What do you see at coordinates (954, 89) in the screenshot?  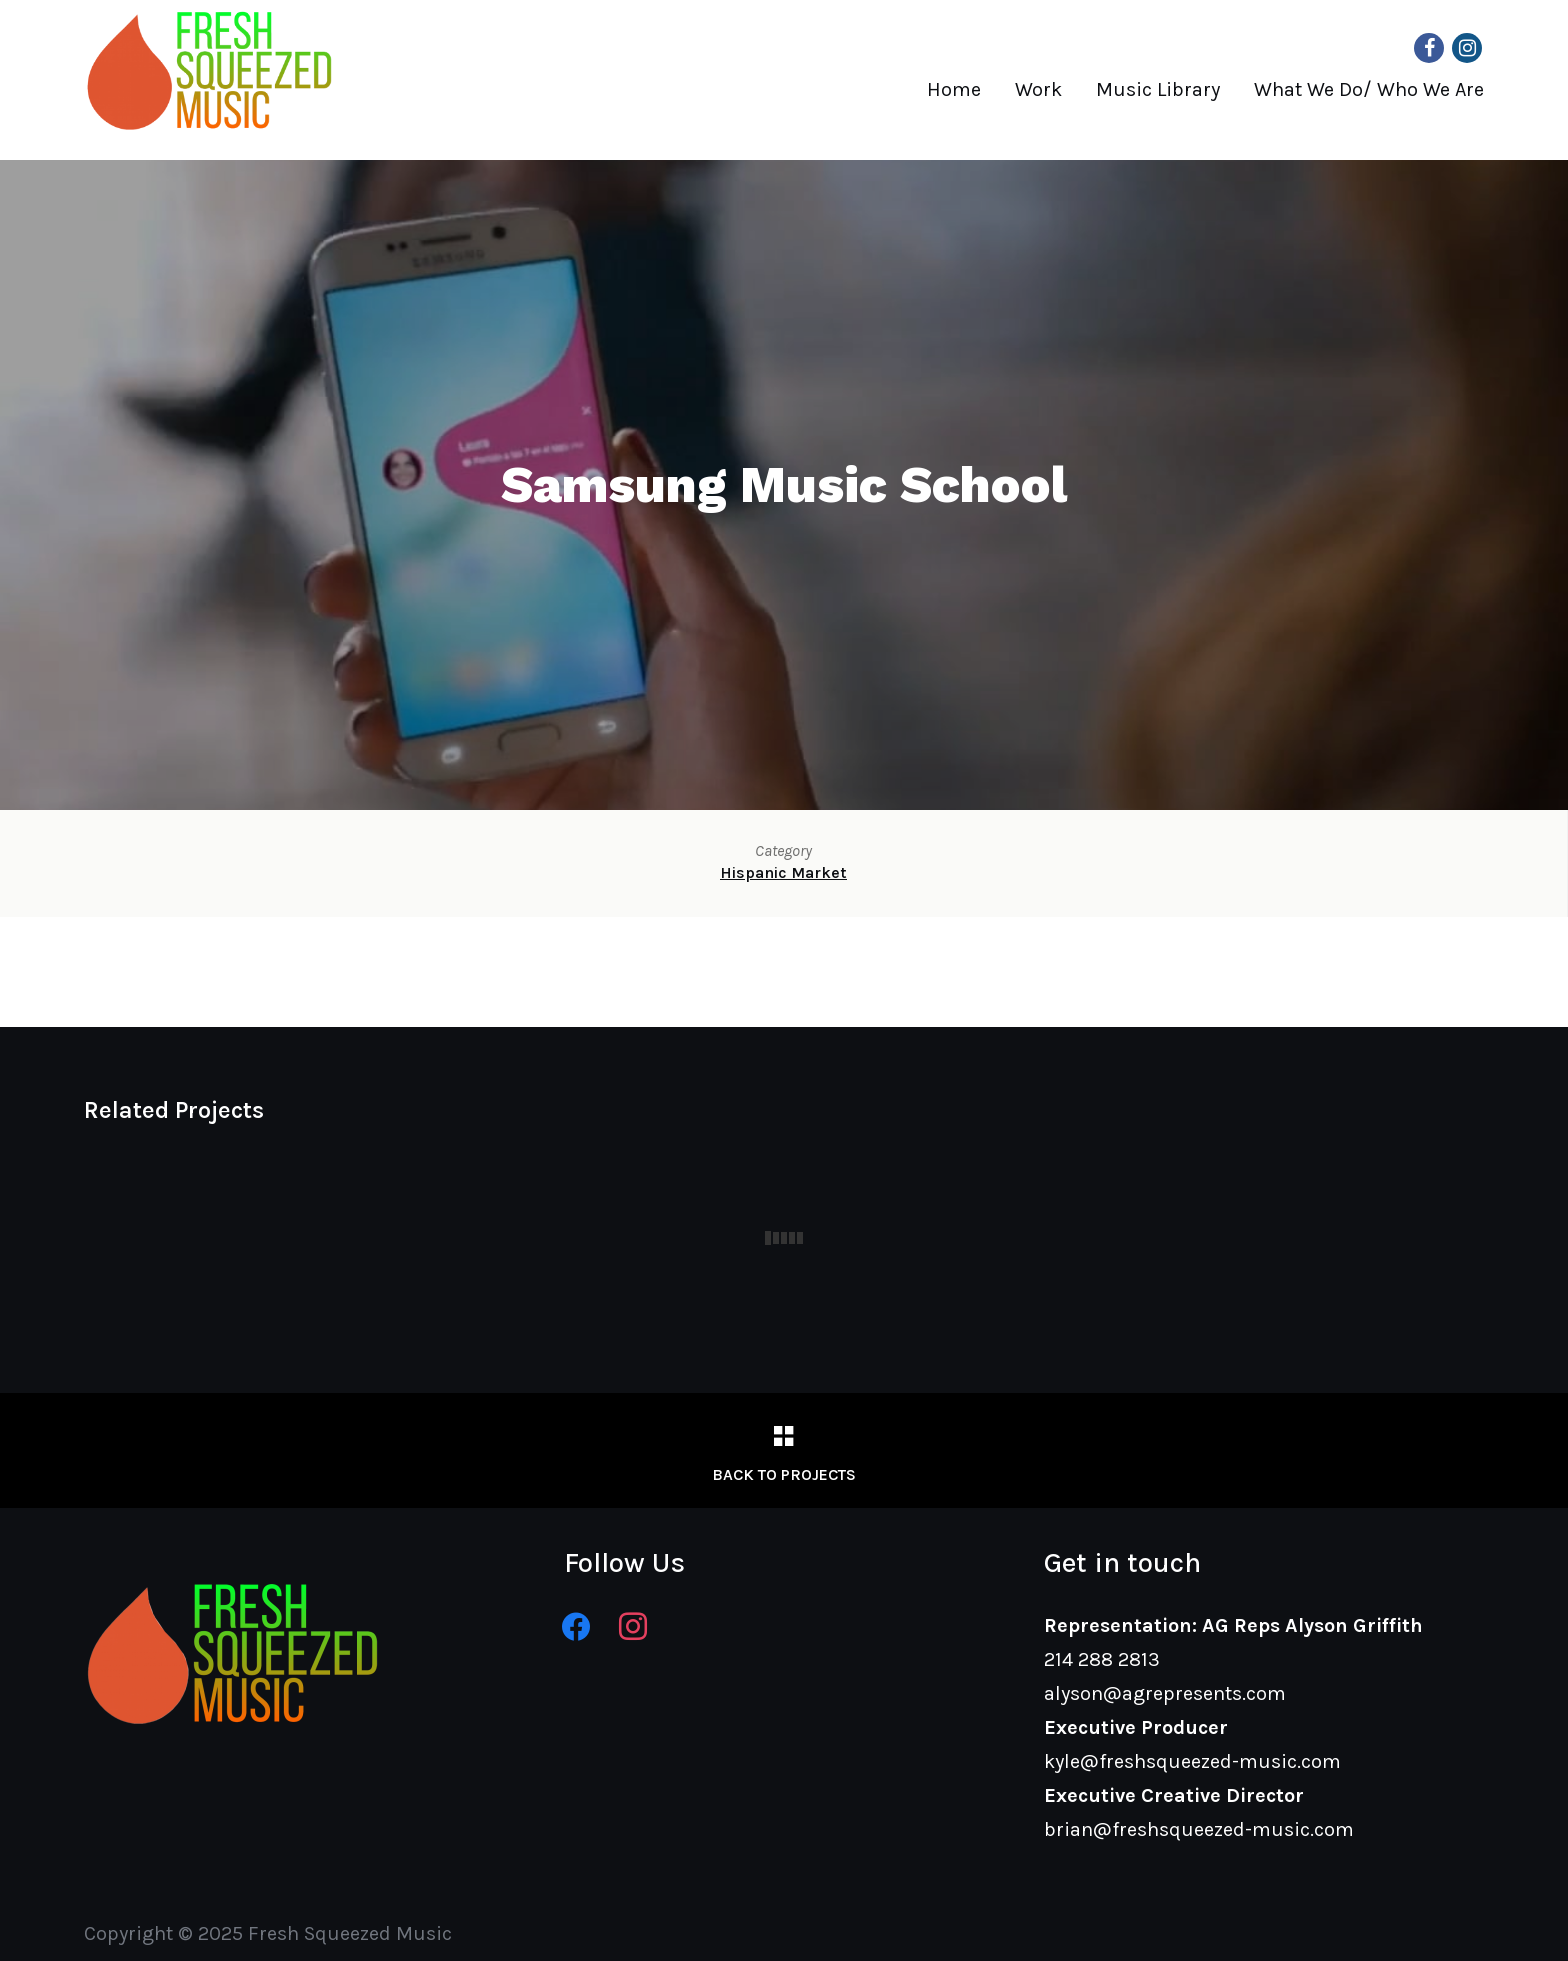 I see `Home` at bounding box center [954, 89].